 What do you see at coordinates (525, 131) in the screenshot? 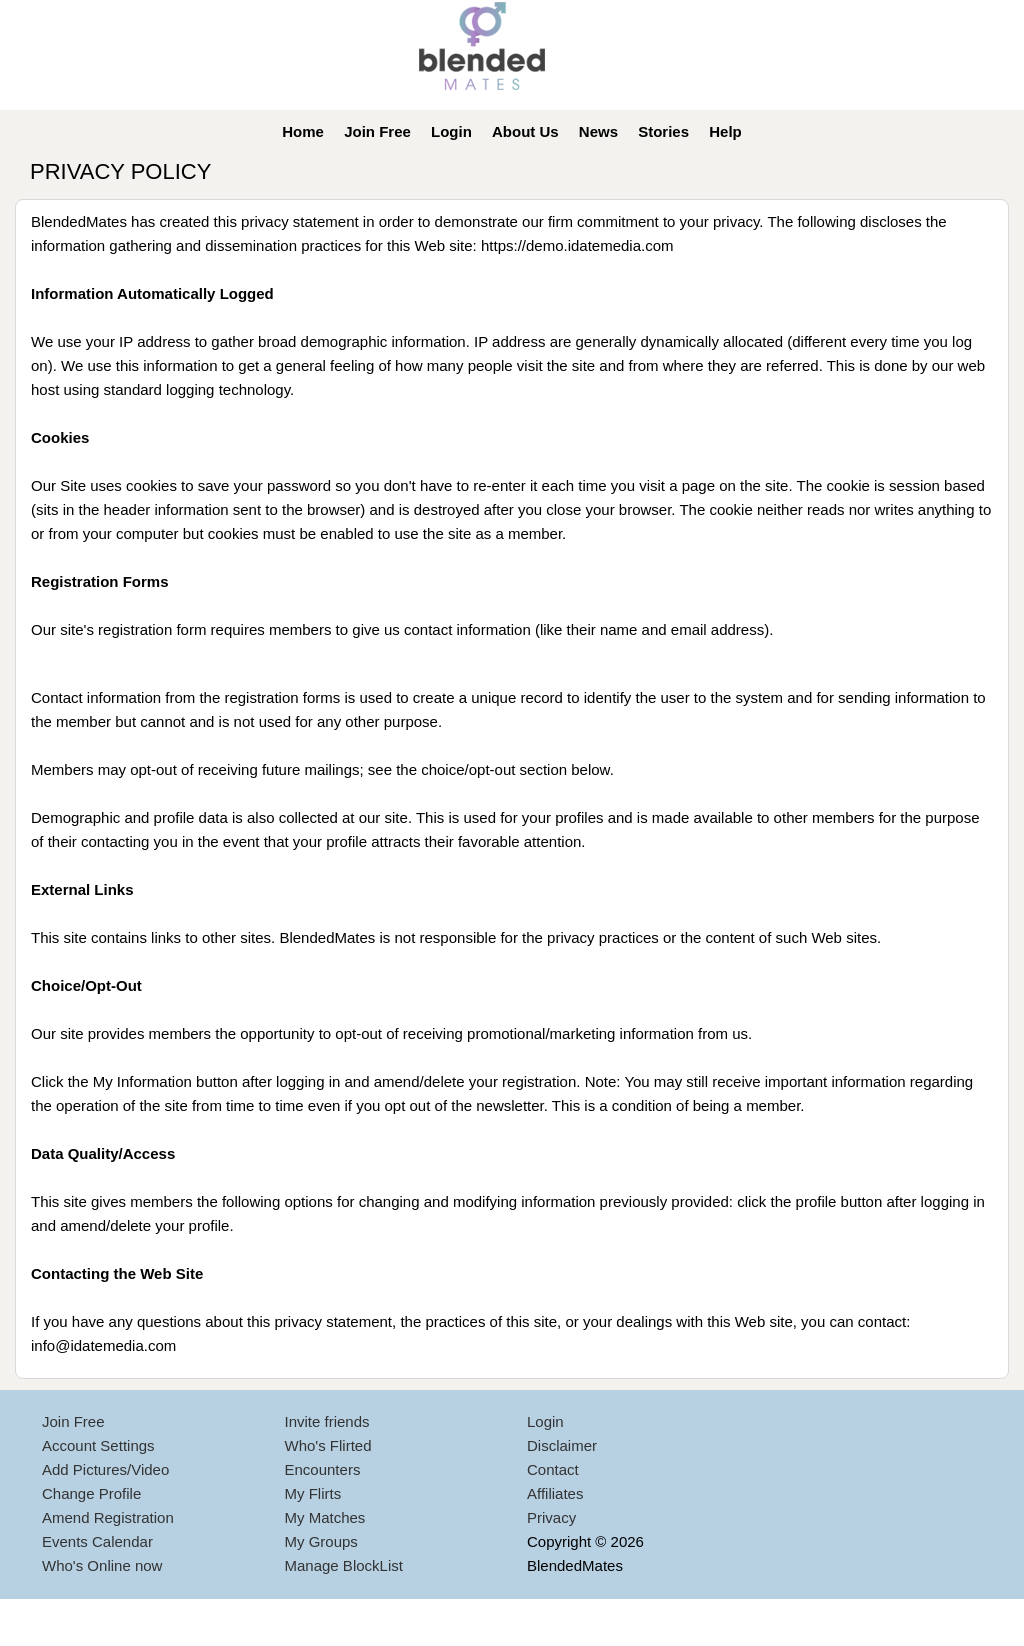
I see `About Us` at bounding box center [525, 131].